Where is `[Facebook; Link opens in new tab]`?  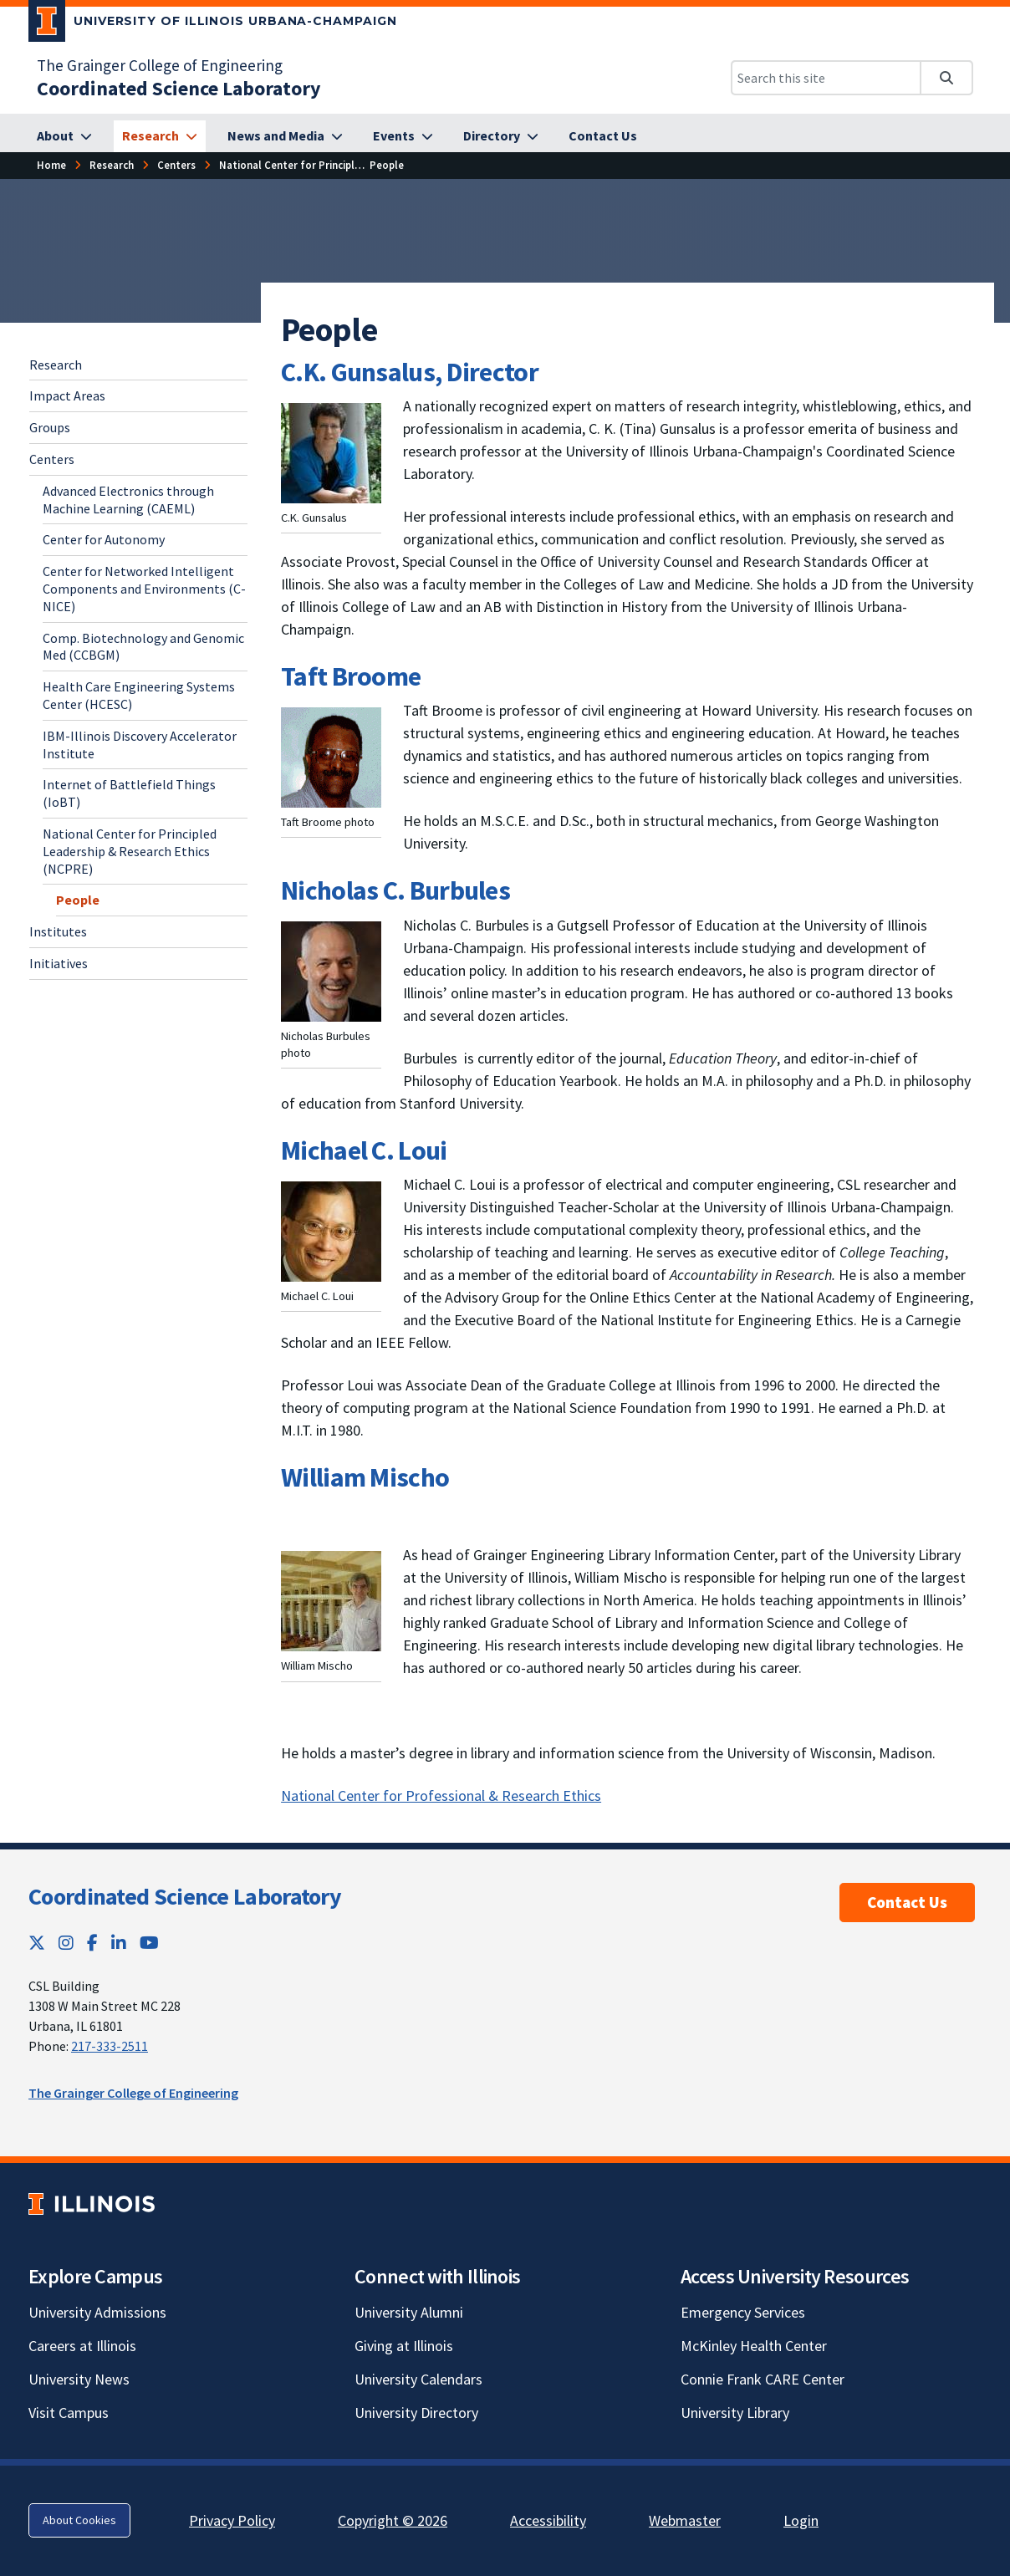
[Facebook; Link opens in new tab] is located at coordinates (92, 1942).